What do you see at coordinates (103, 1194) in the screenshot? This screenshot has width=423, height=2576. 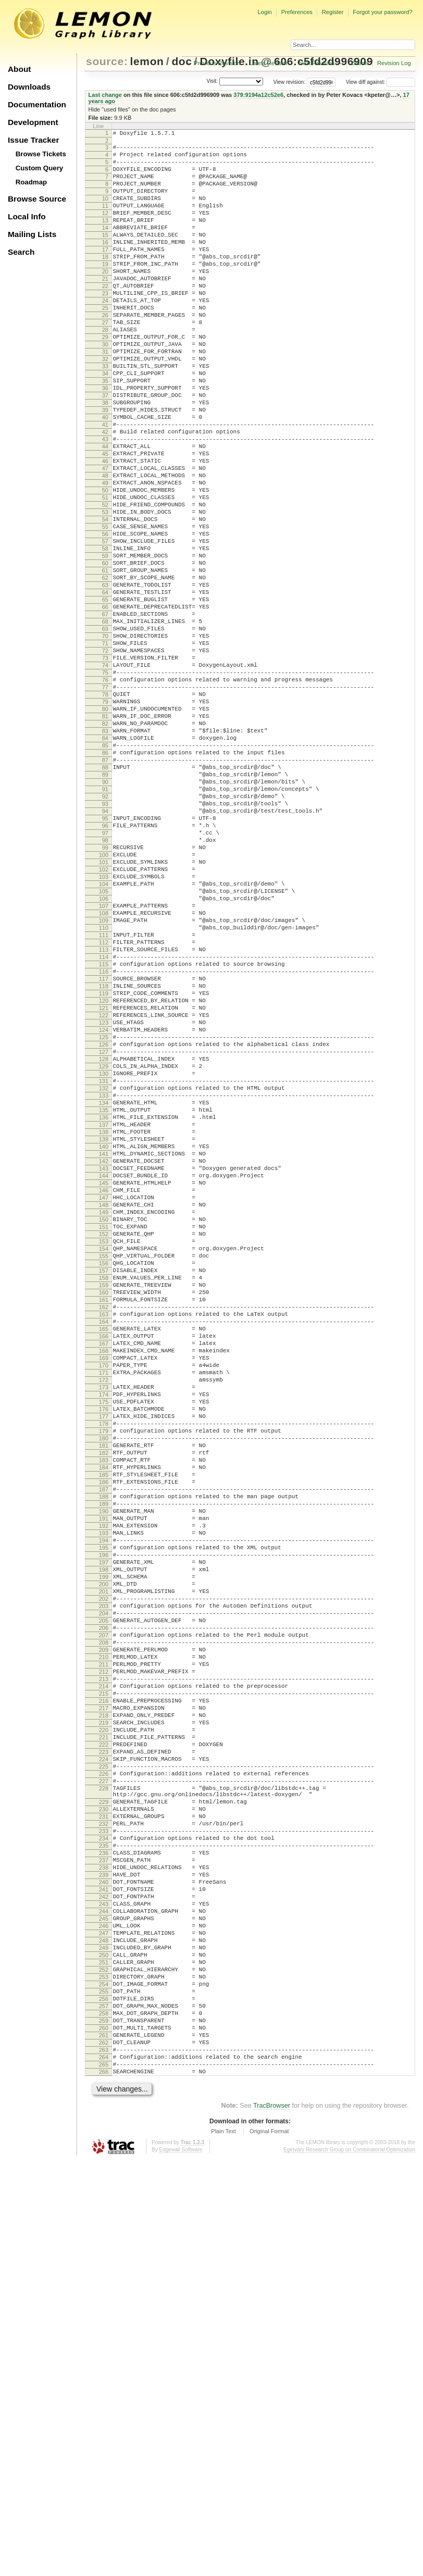 I see `121` at bounding box center [103, 1194].